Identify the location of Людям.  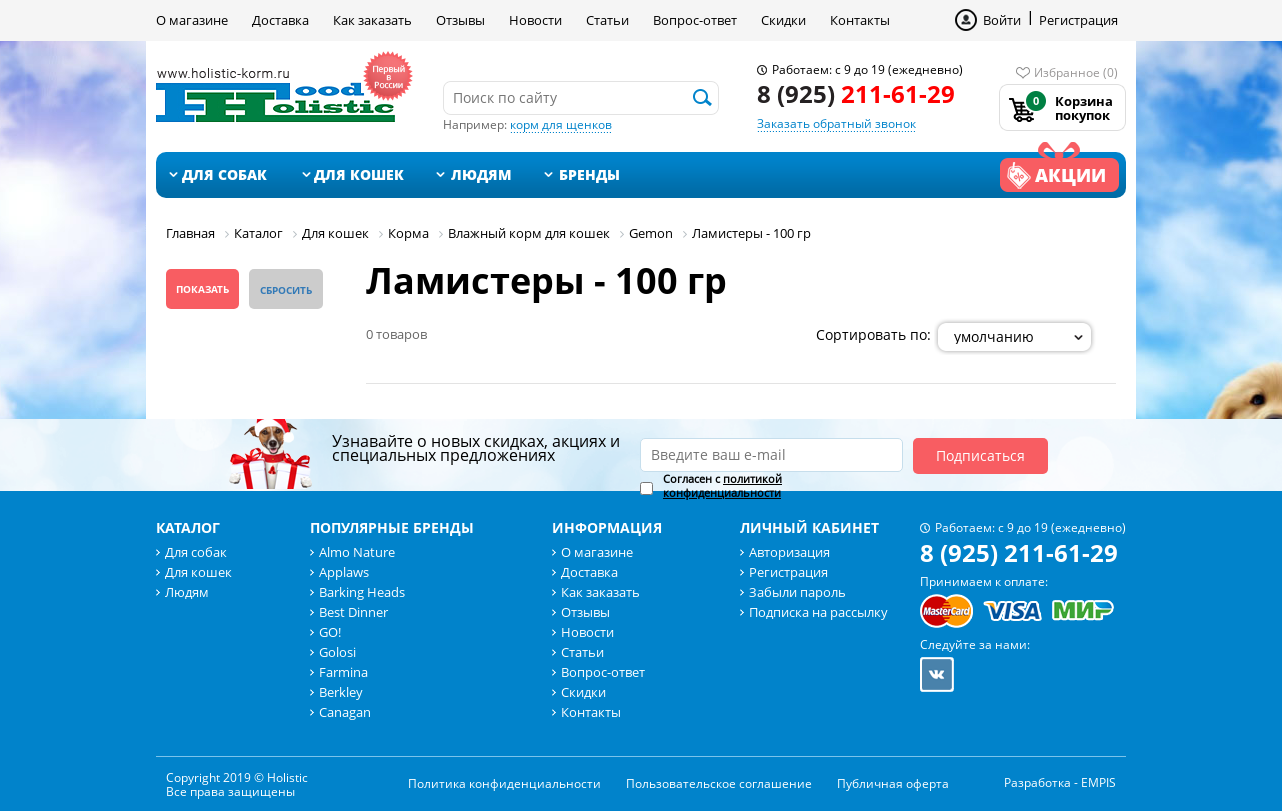
(481, 174).